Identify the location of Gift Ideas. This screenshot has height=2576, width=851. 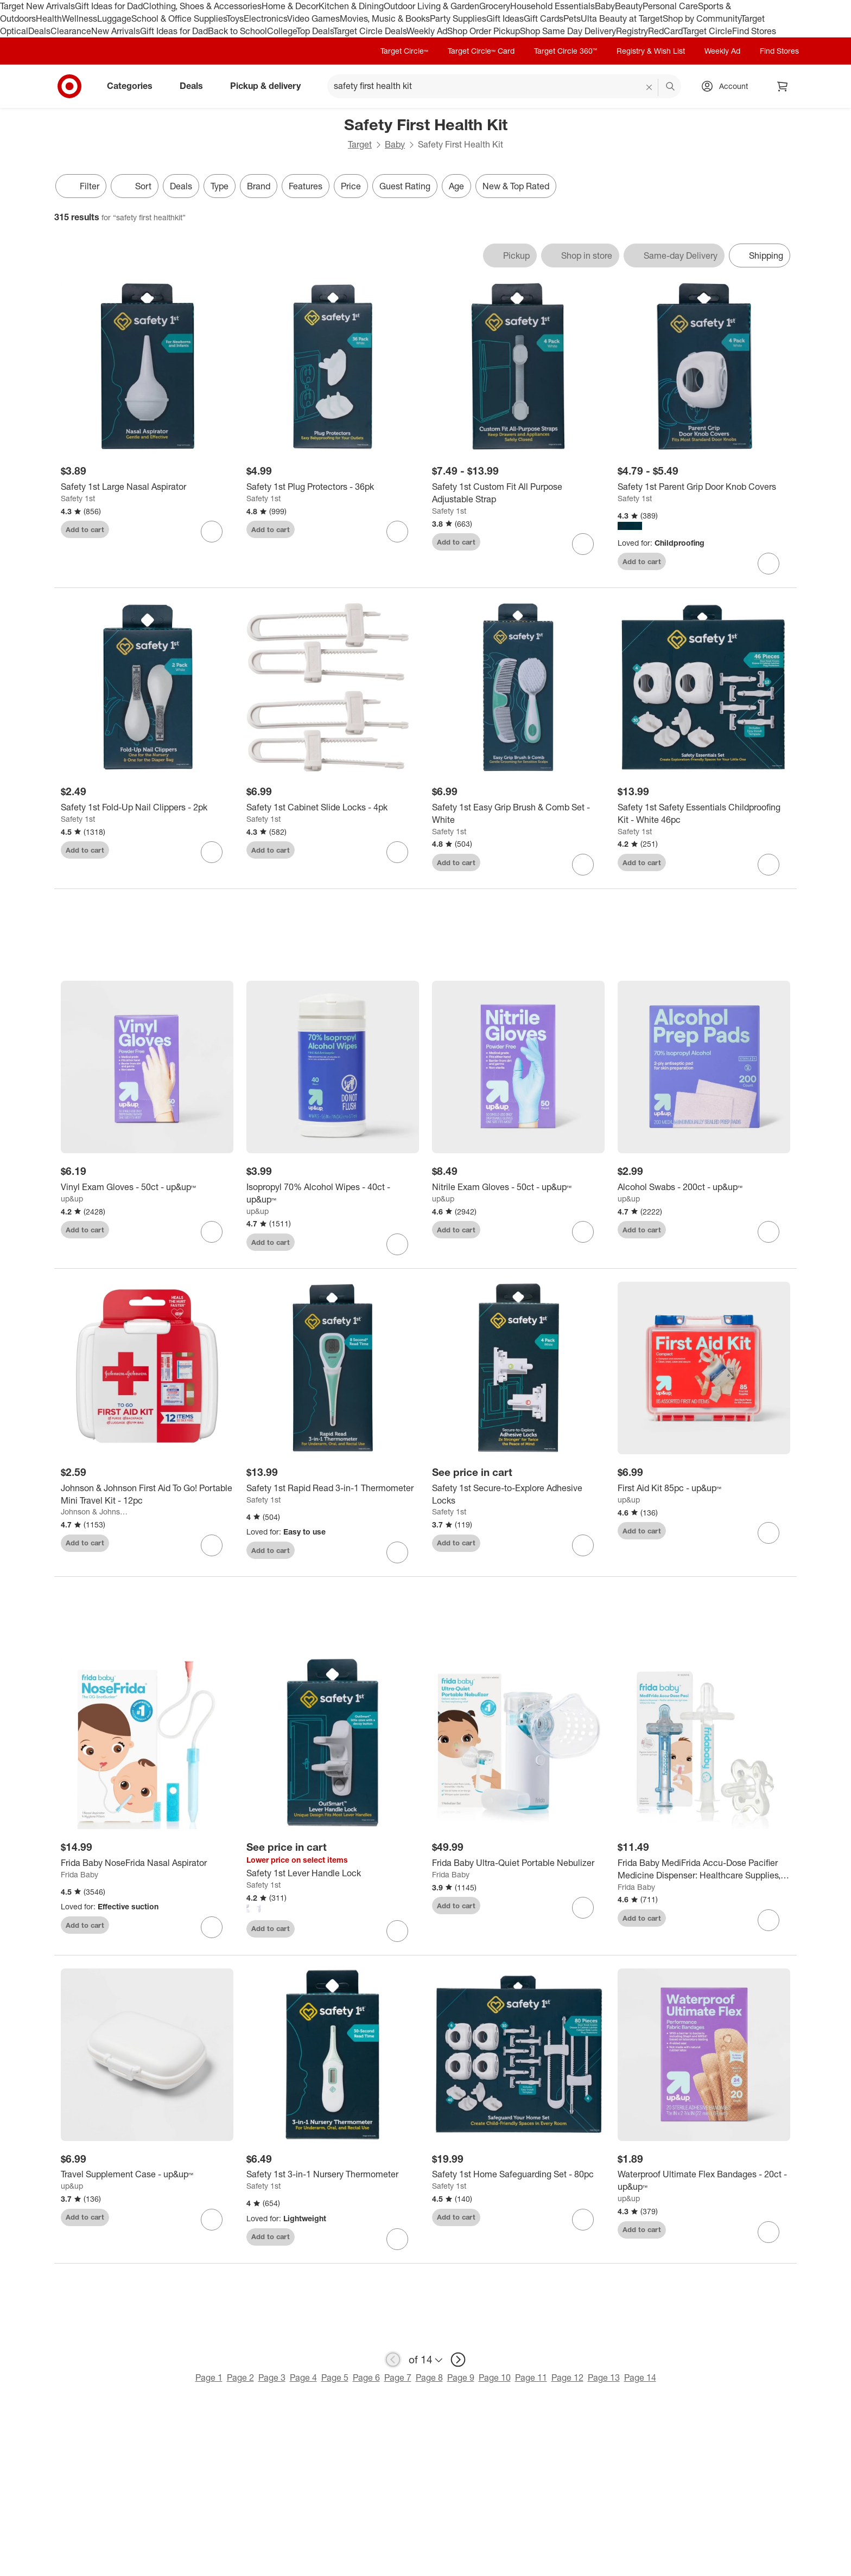
(505, 18).